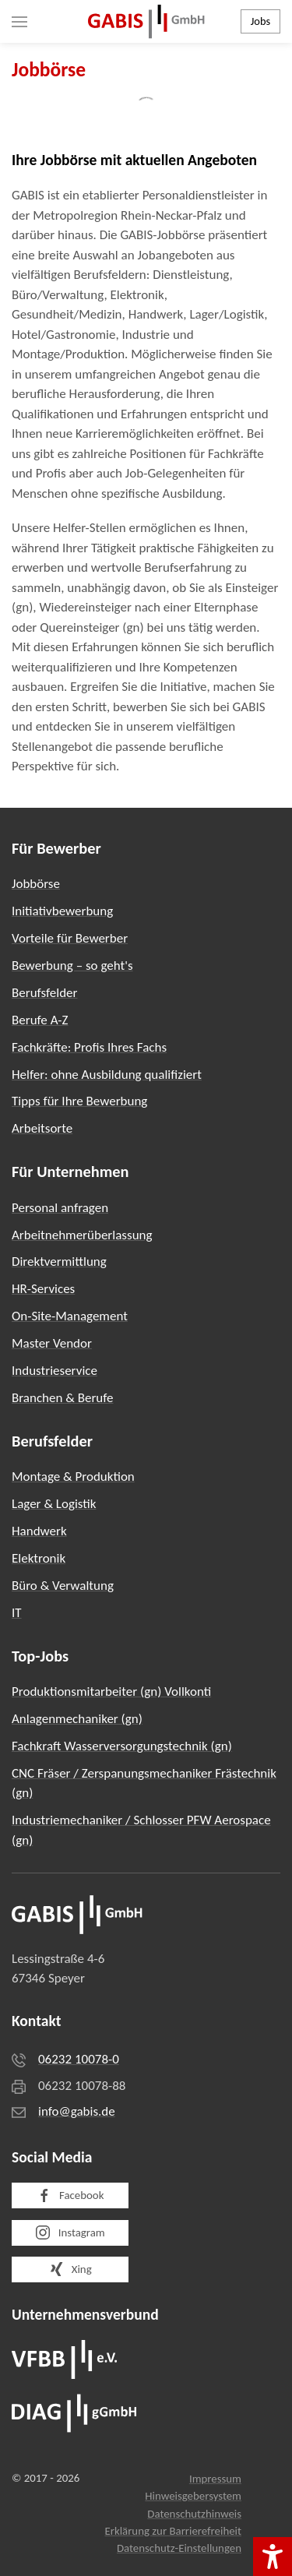 This screenshot has width=292, height=2576. I want to click on Jobs, so click(260, 21).